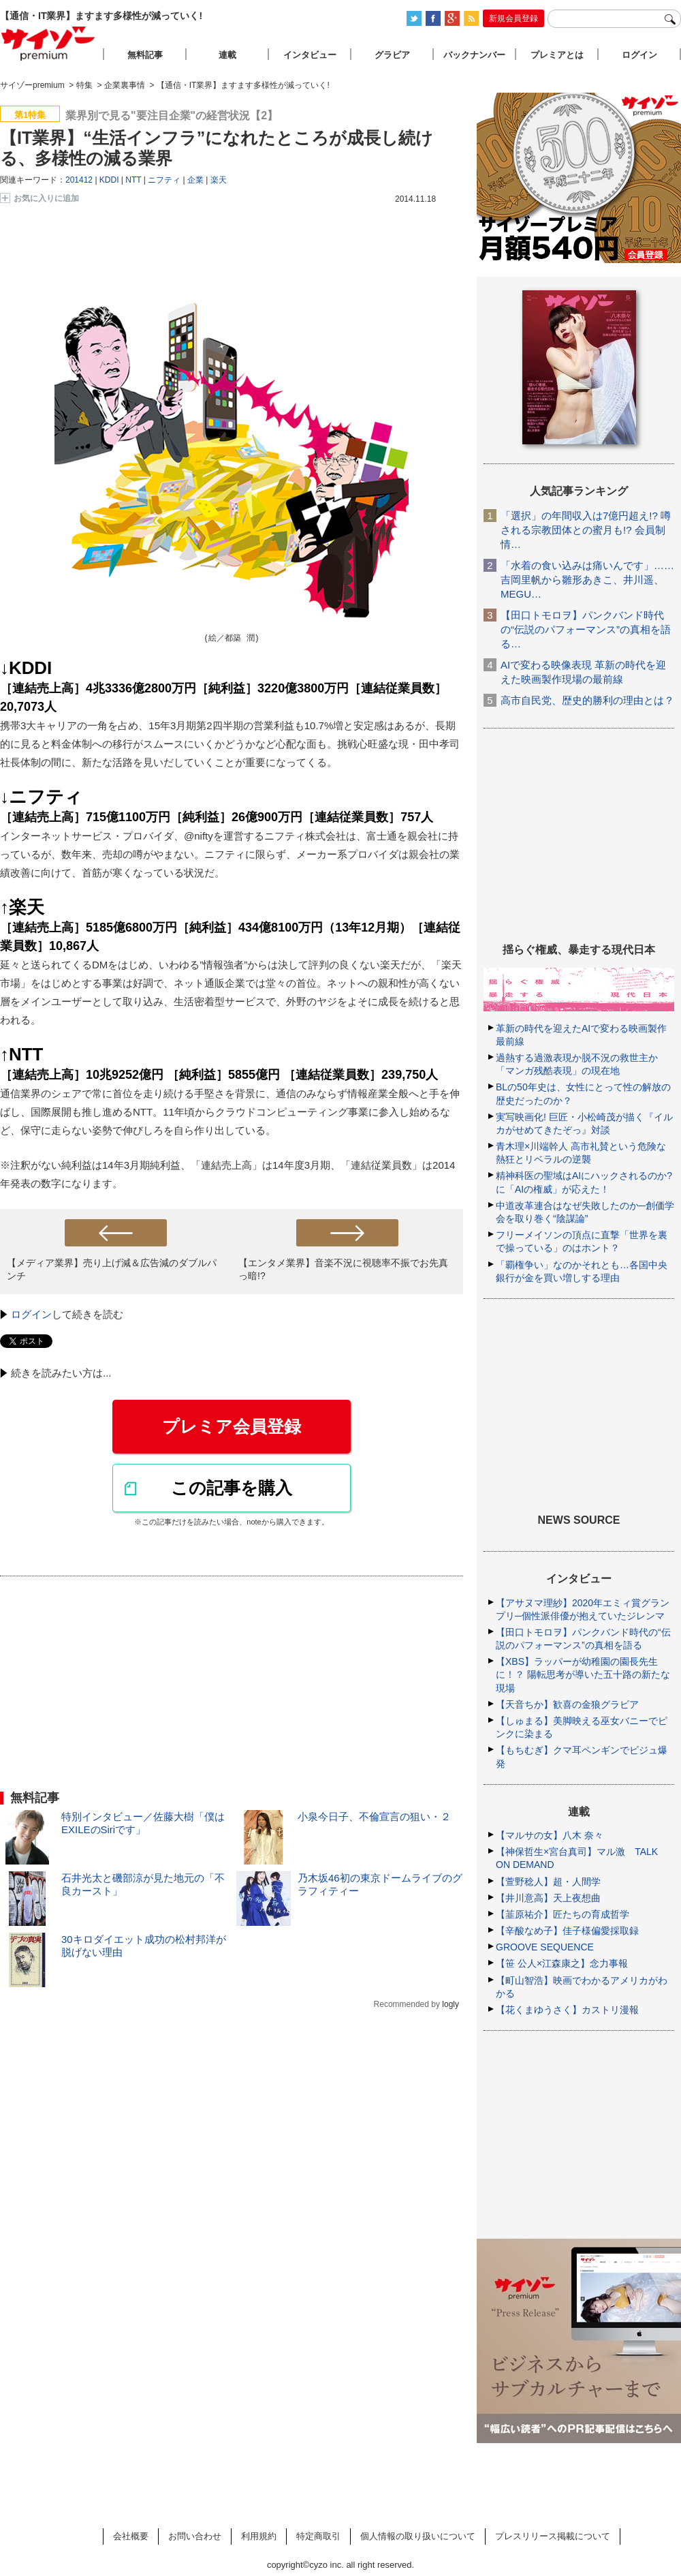  What do you see at coordinates (194, 2536) in the screenshot?
I see `お問い合わせ` at bounding box center [194, 2536].